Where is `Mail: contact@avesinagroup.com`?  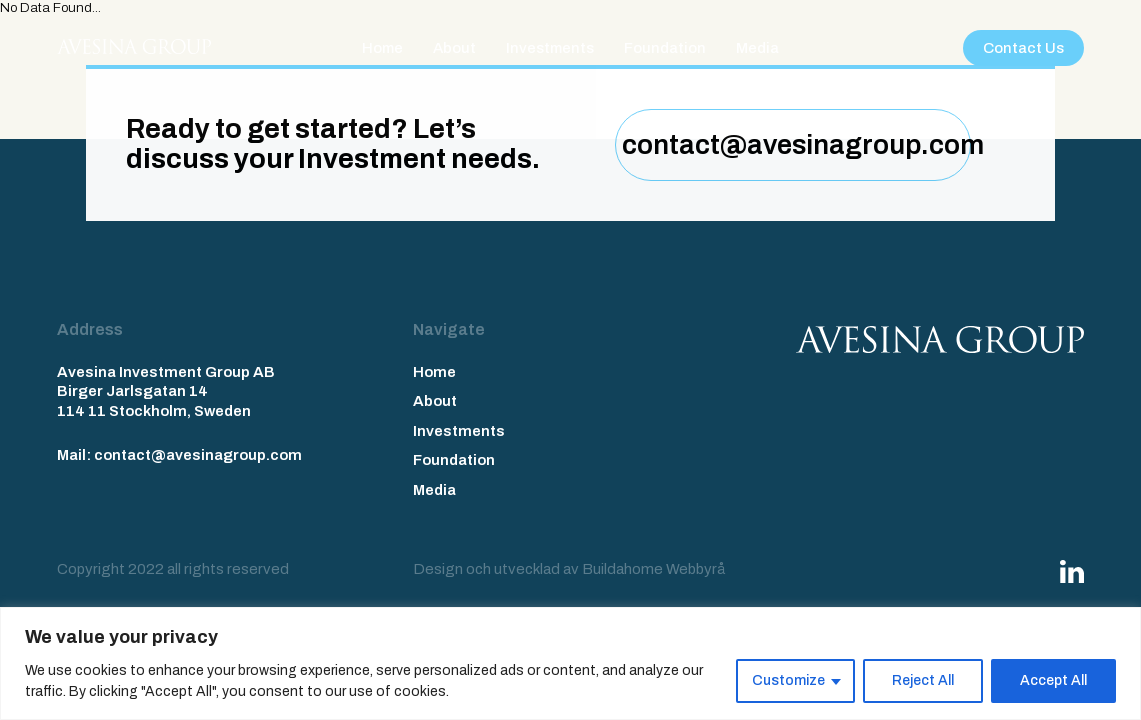
Mail: contact@avesinagroup.com is located at coordinates (179, 455).